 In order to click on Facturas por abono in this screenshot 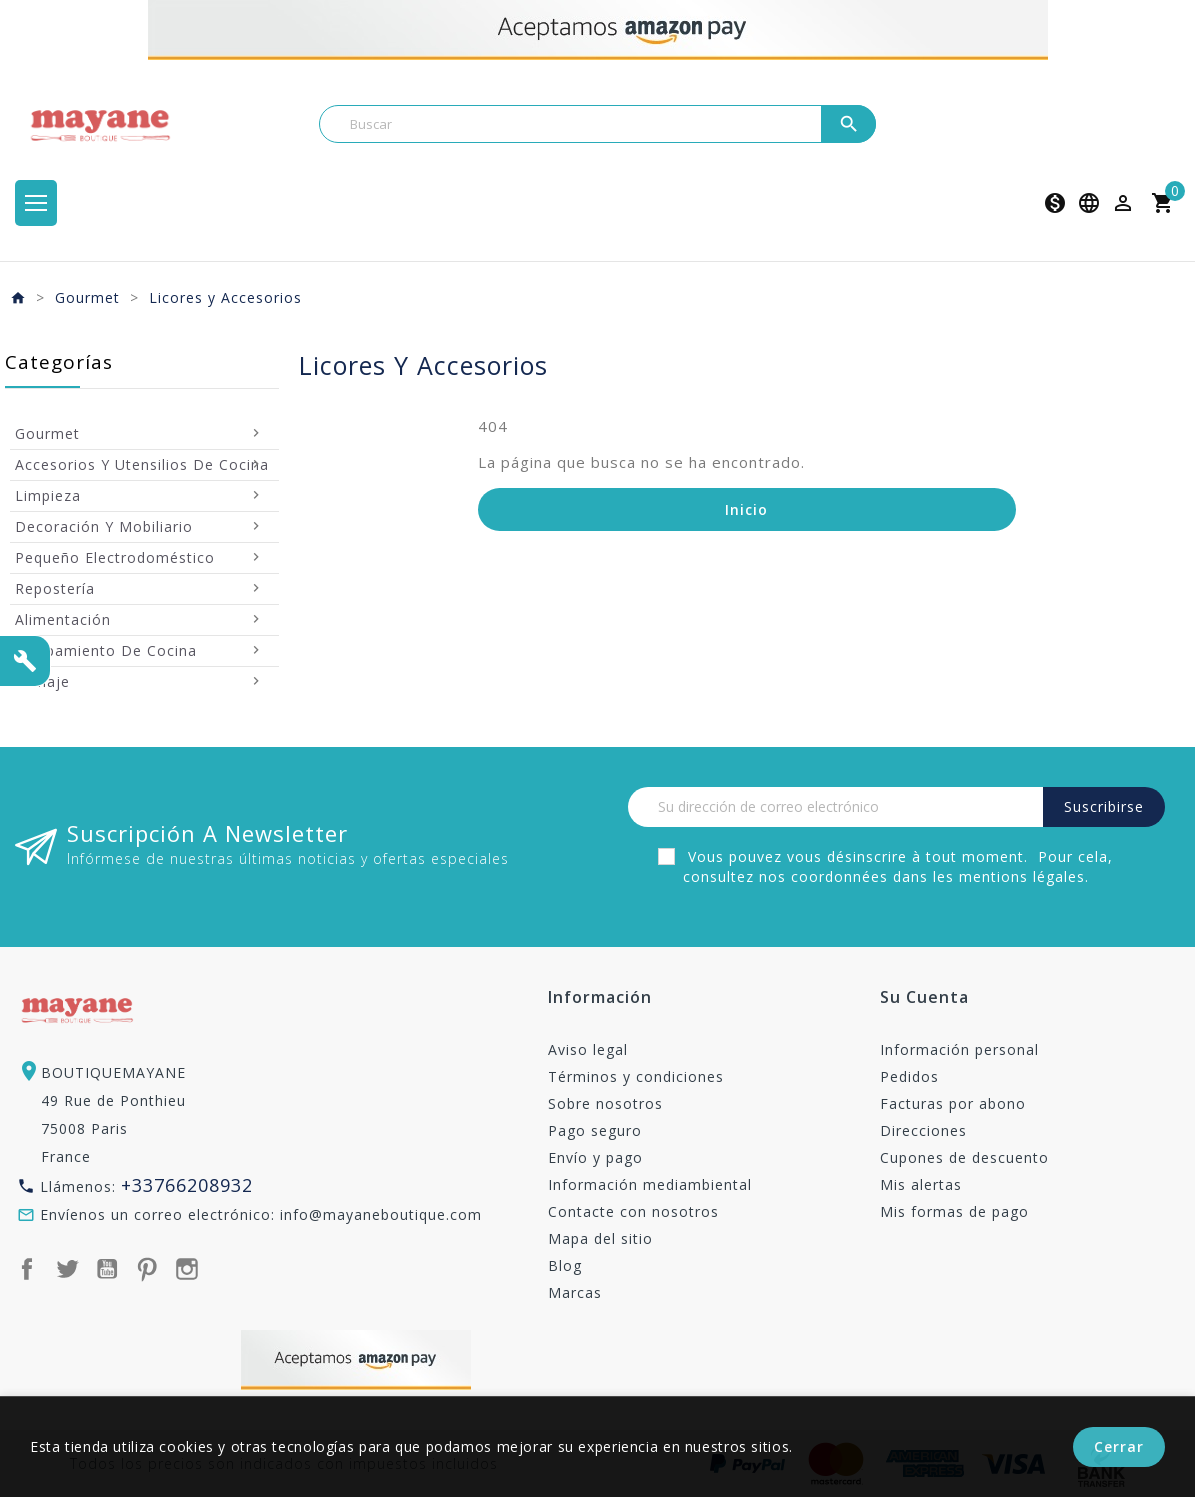, I will do `click(953, 1103)`.